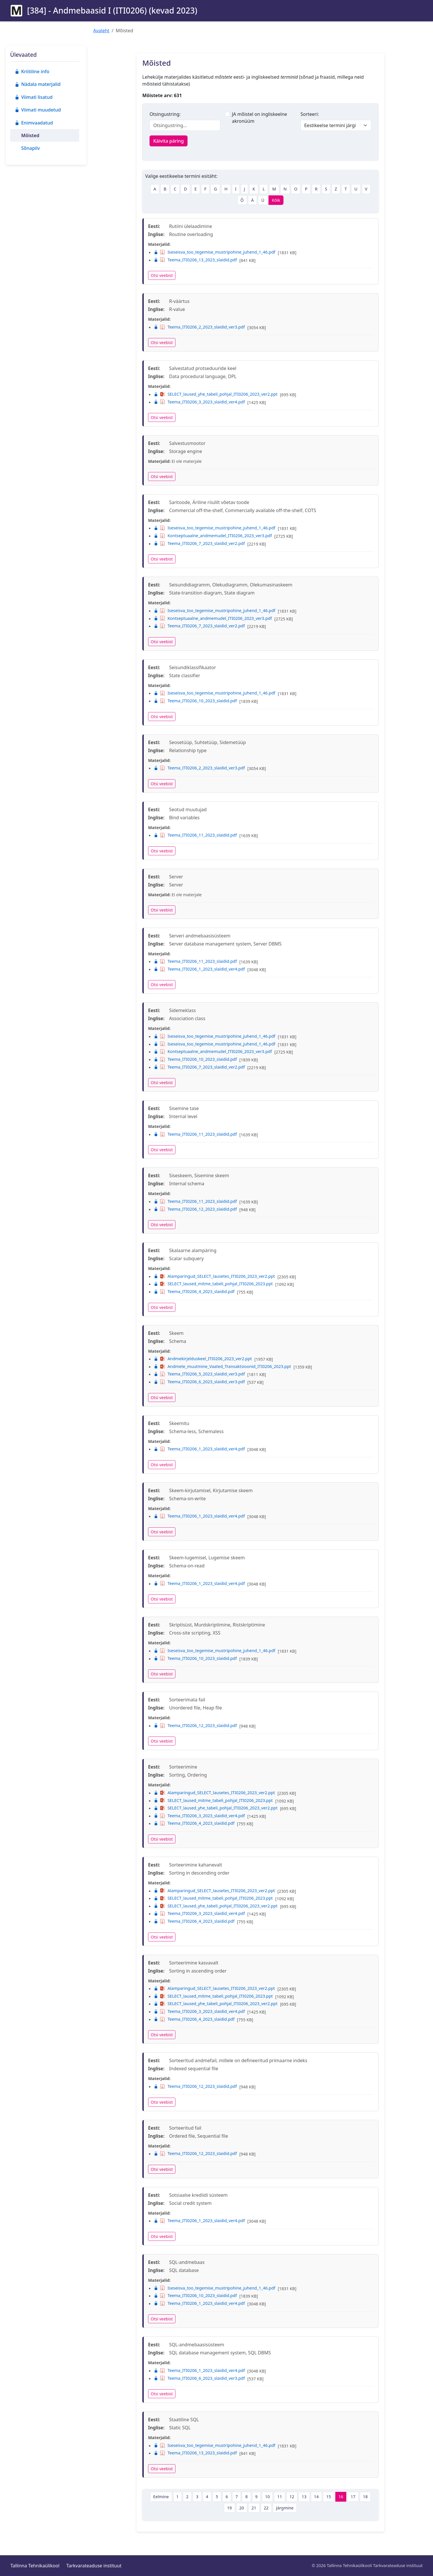 The image size is (433, 2576). Describe the element at coordinates (214, 1276) in the screenshot. I see `Alamparingud_SELECT_lausetes_ITI0206_2023_ver2.ppt` at that location.